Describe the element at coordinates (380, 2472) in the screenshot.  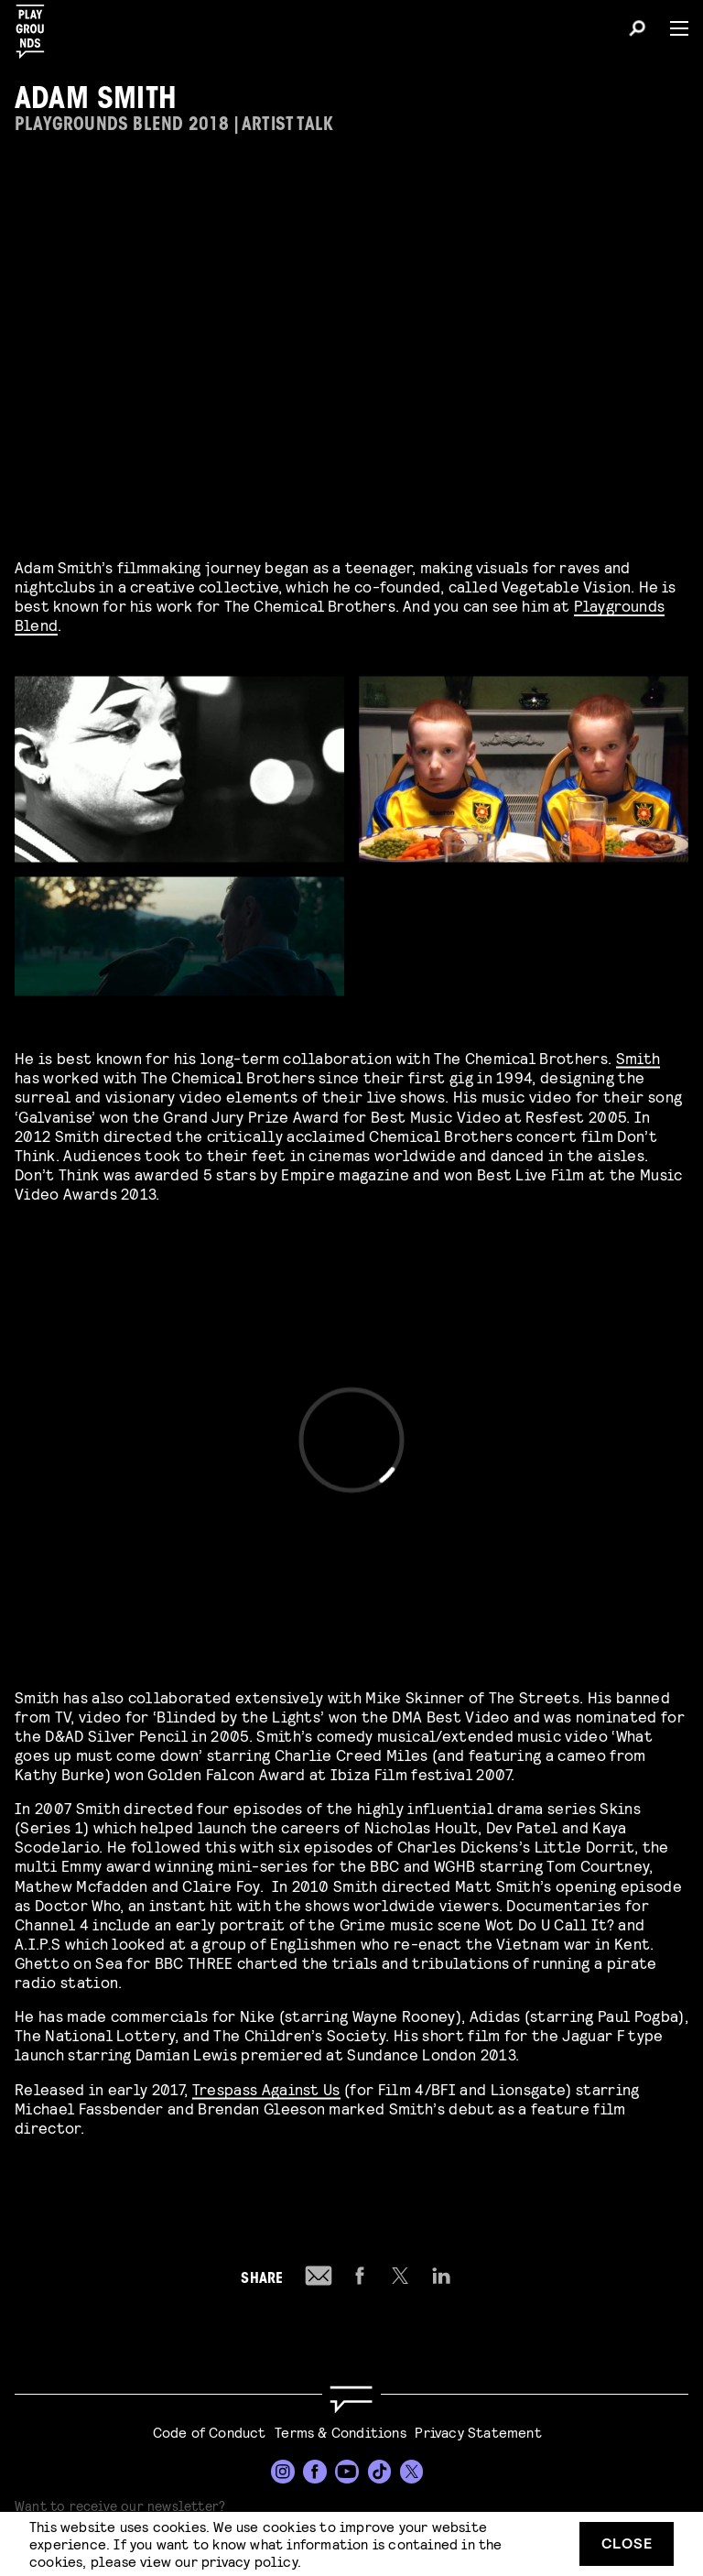
I see `[TikTok]` at that location.